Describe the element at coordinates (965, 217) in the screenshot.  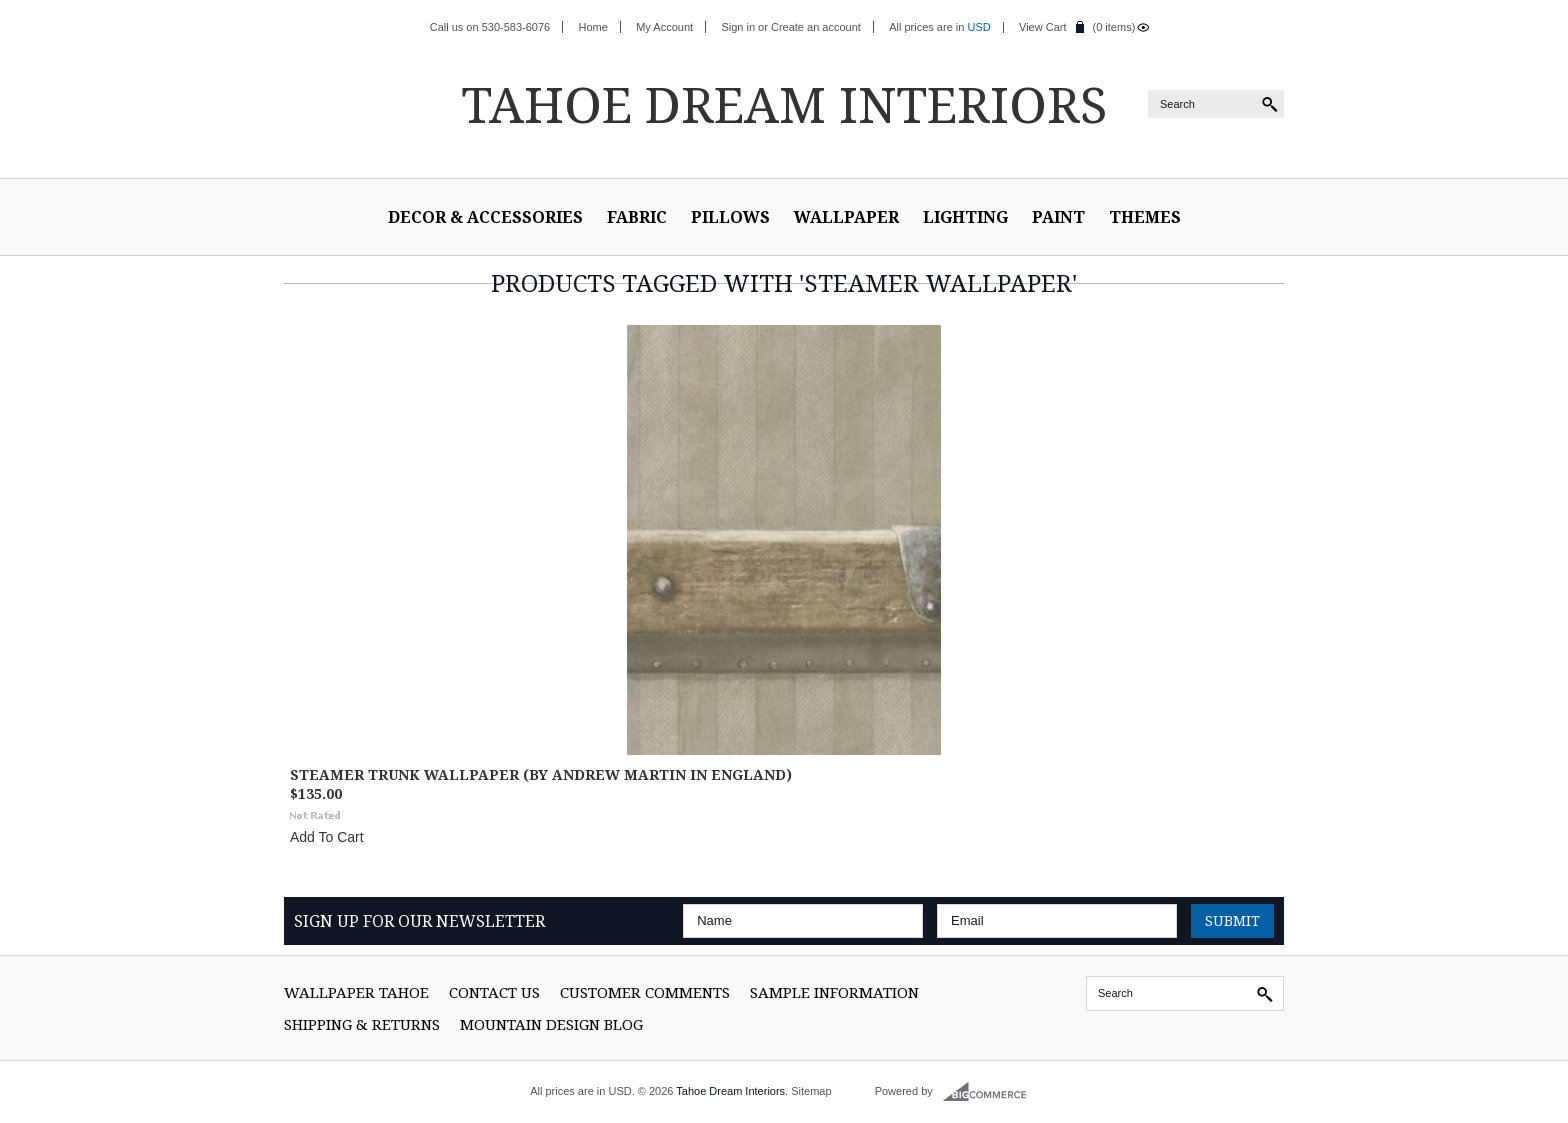
I see `Lighting` at that location.